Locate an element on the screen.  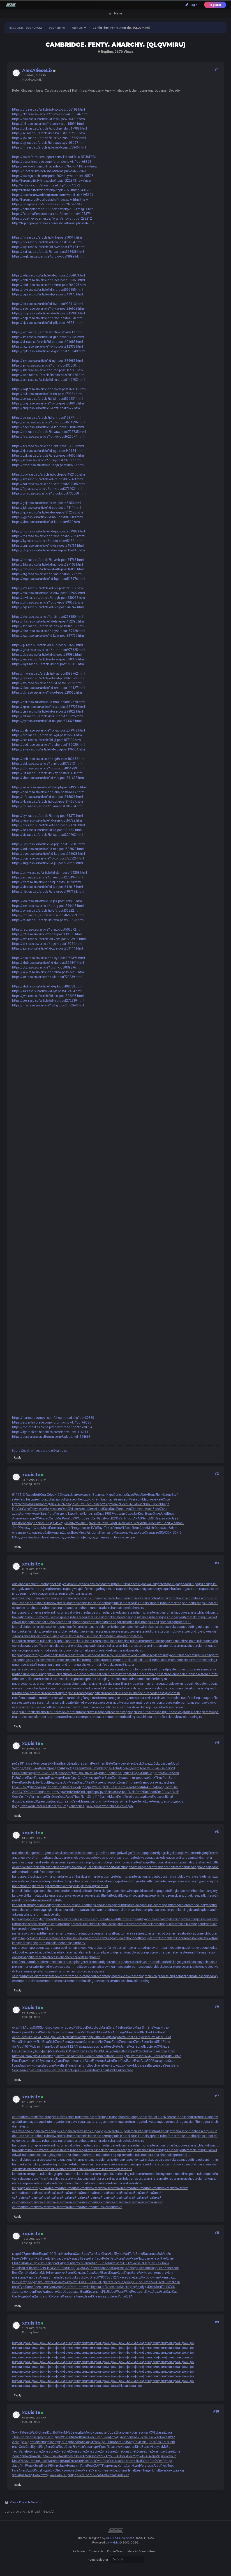
Herr is located at coordinates (70, 2465).